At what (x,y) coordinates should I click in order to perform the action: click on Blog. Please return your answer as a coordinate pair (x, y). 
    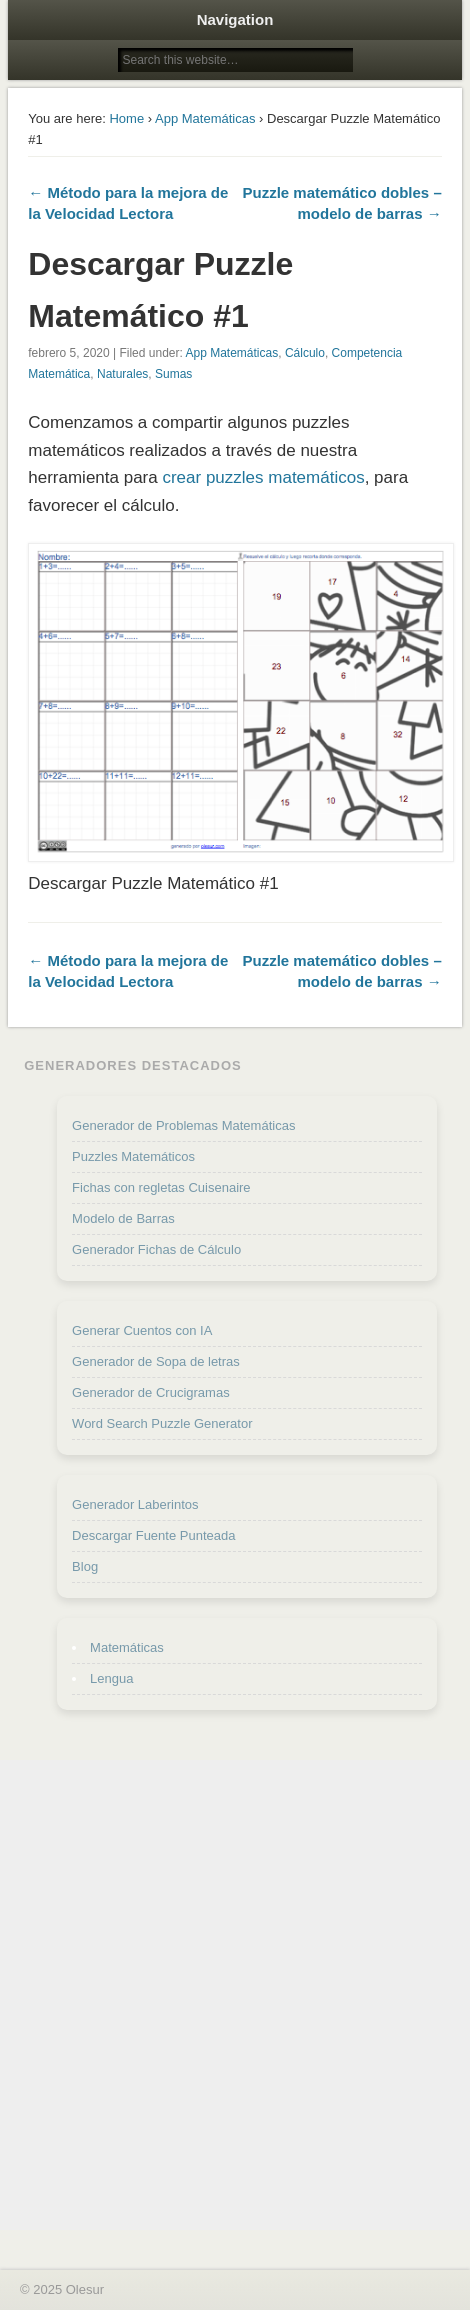
    Looking at the image, I should click on (85, 1566).